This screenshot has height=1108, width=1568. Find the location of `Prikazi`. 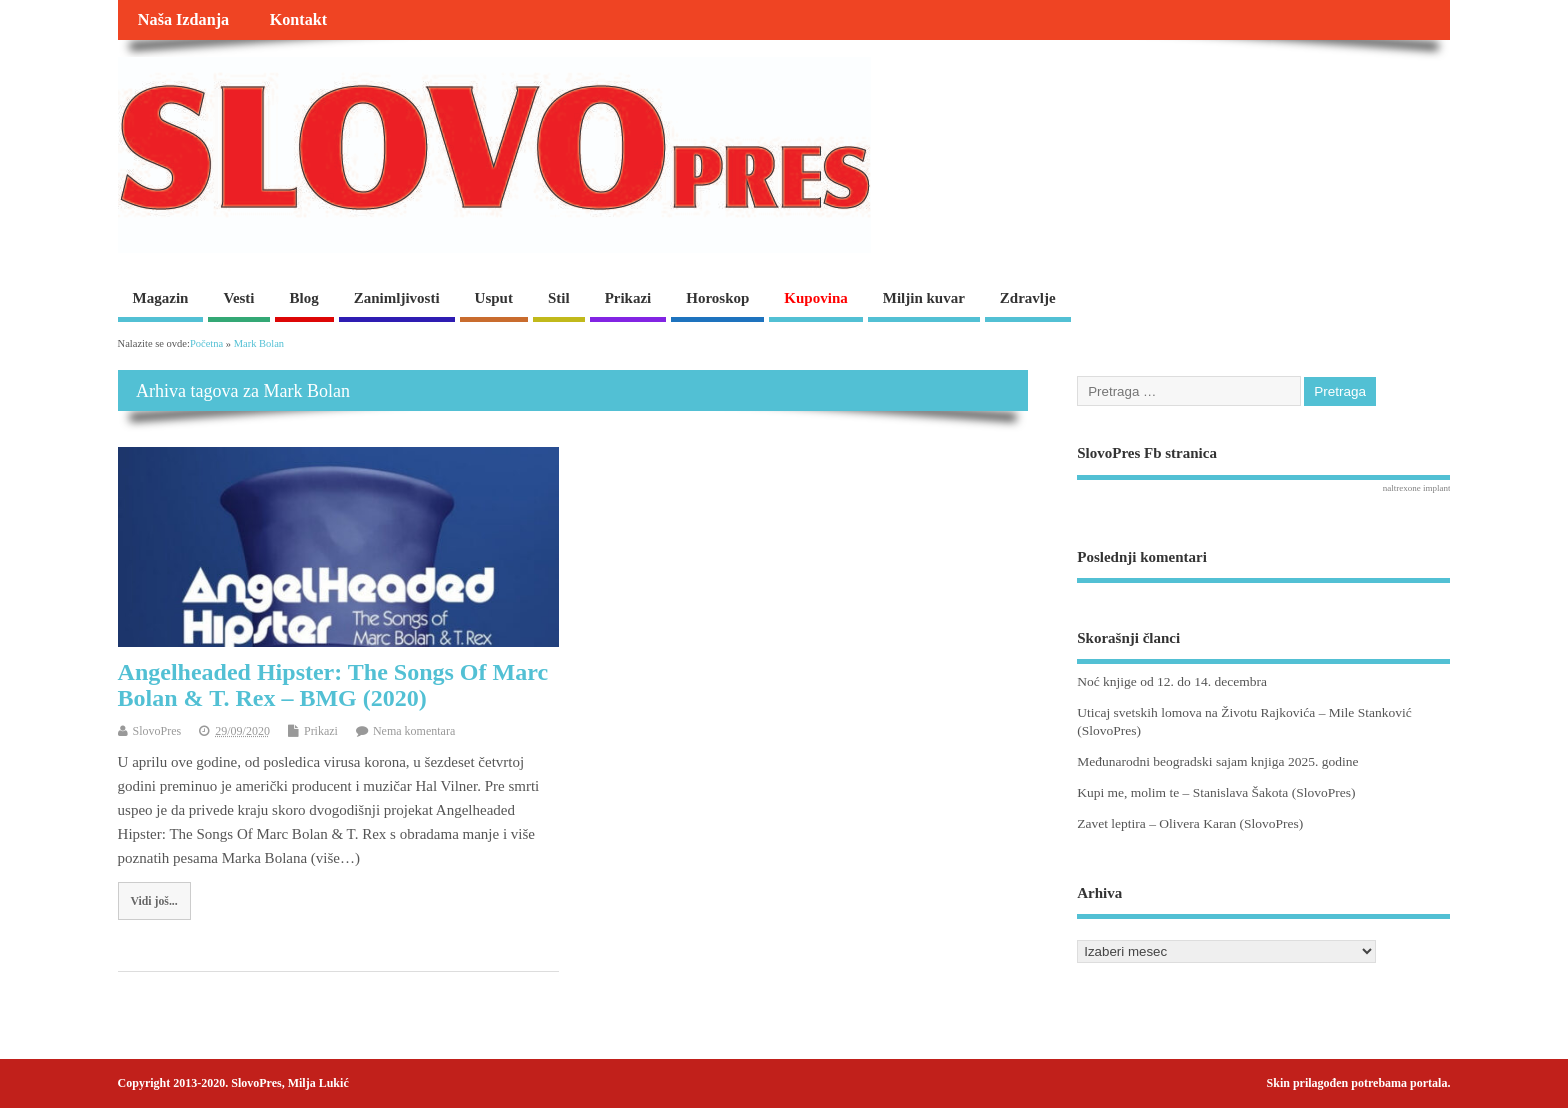

Prikazi is located at coordinates (628, 298).